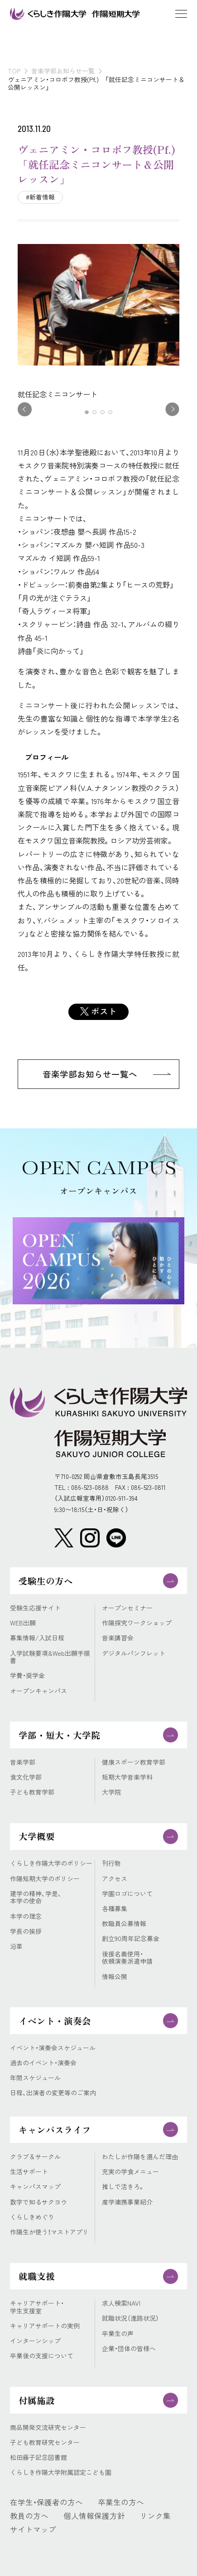  What do you see at coordinates (140, 2157) in the screenshot?
I see `わたしが作陽を選んだ理由` at bounding box center [140, 2157].